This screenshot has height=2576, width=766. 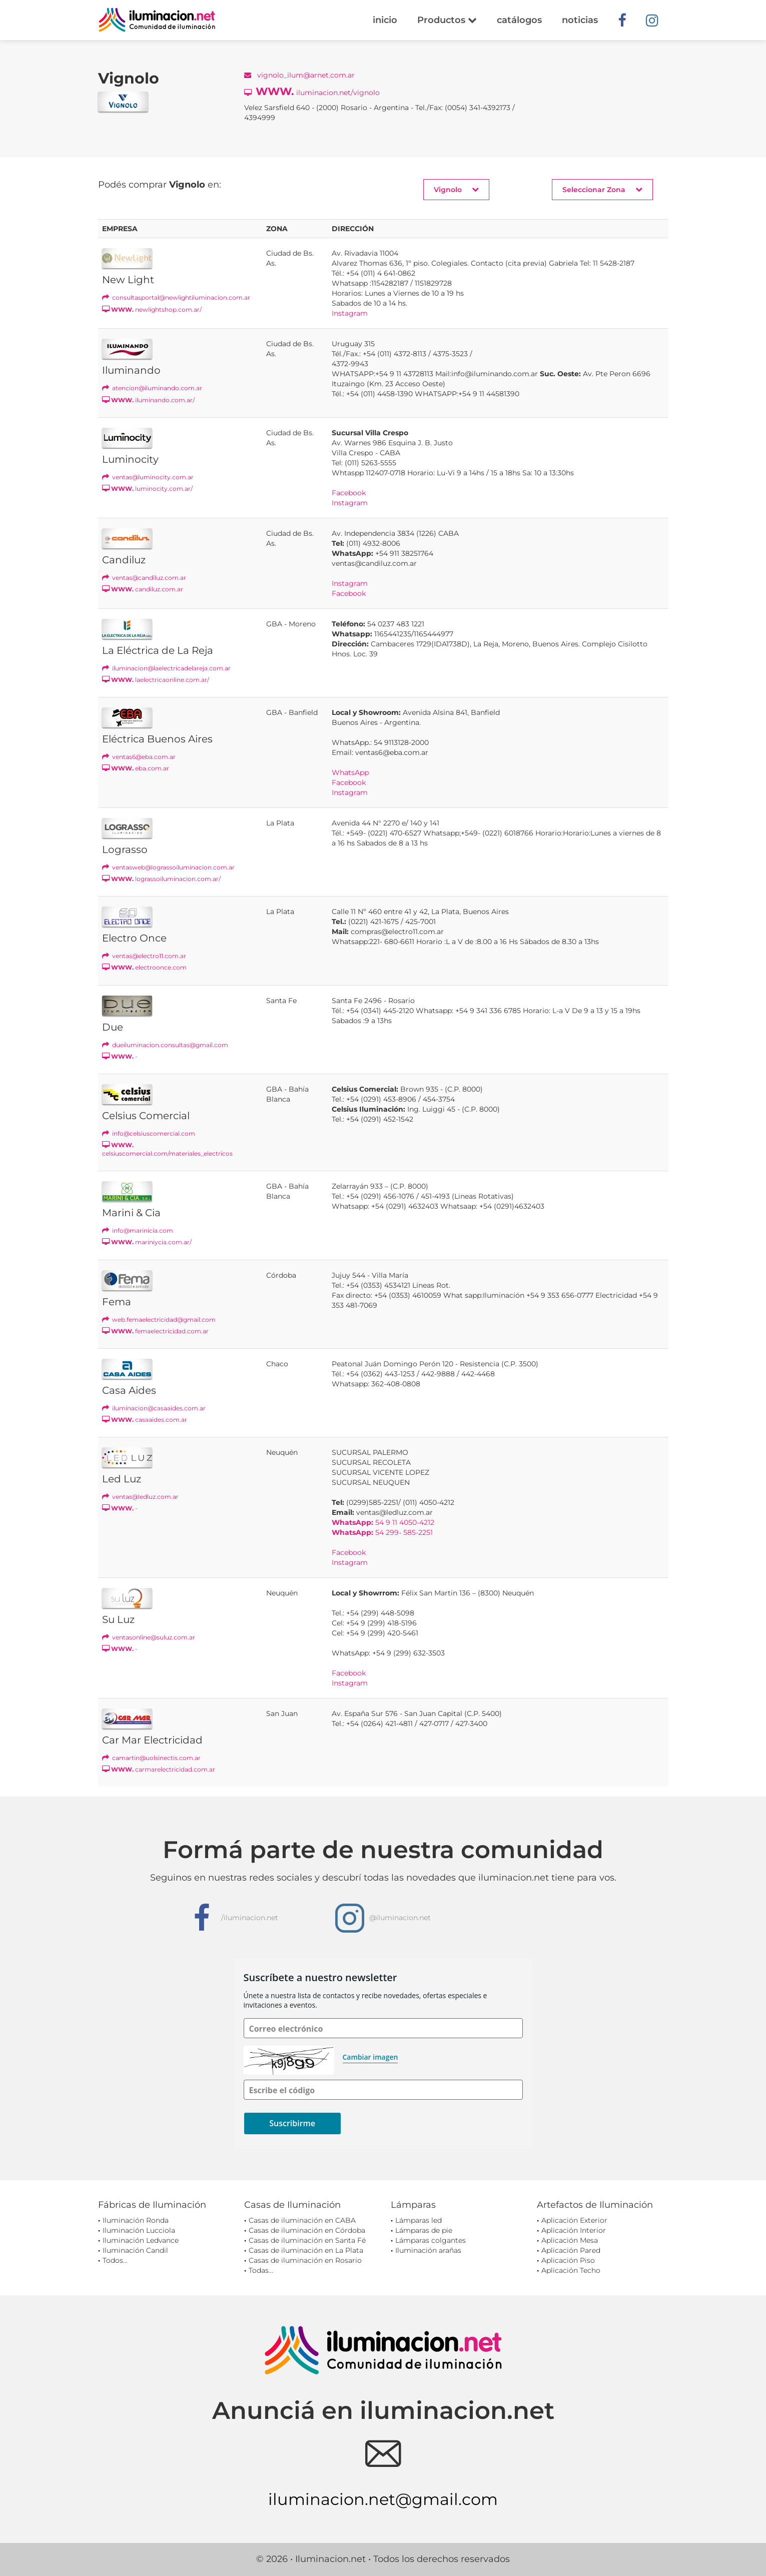 I want to click on inicio, so click(x=385, y=20).